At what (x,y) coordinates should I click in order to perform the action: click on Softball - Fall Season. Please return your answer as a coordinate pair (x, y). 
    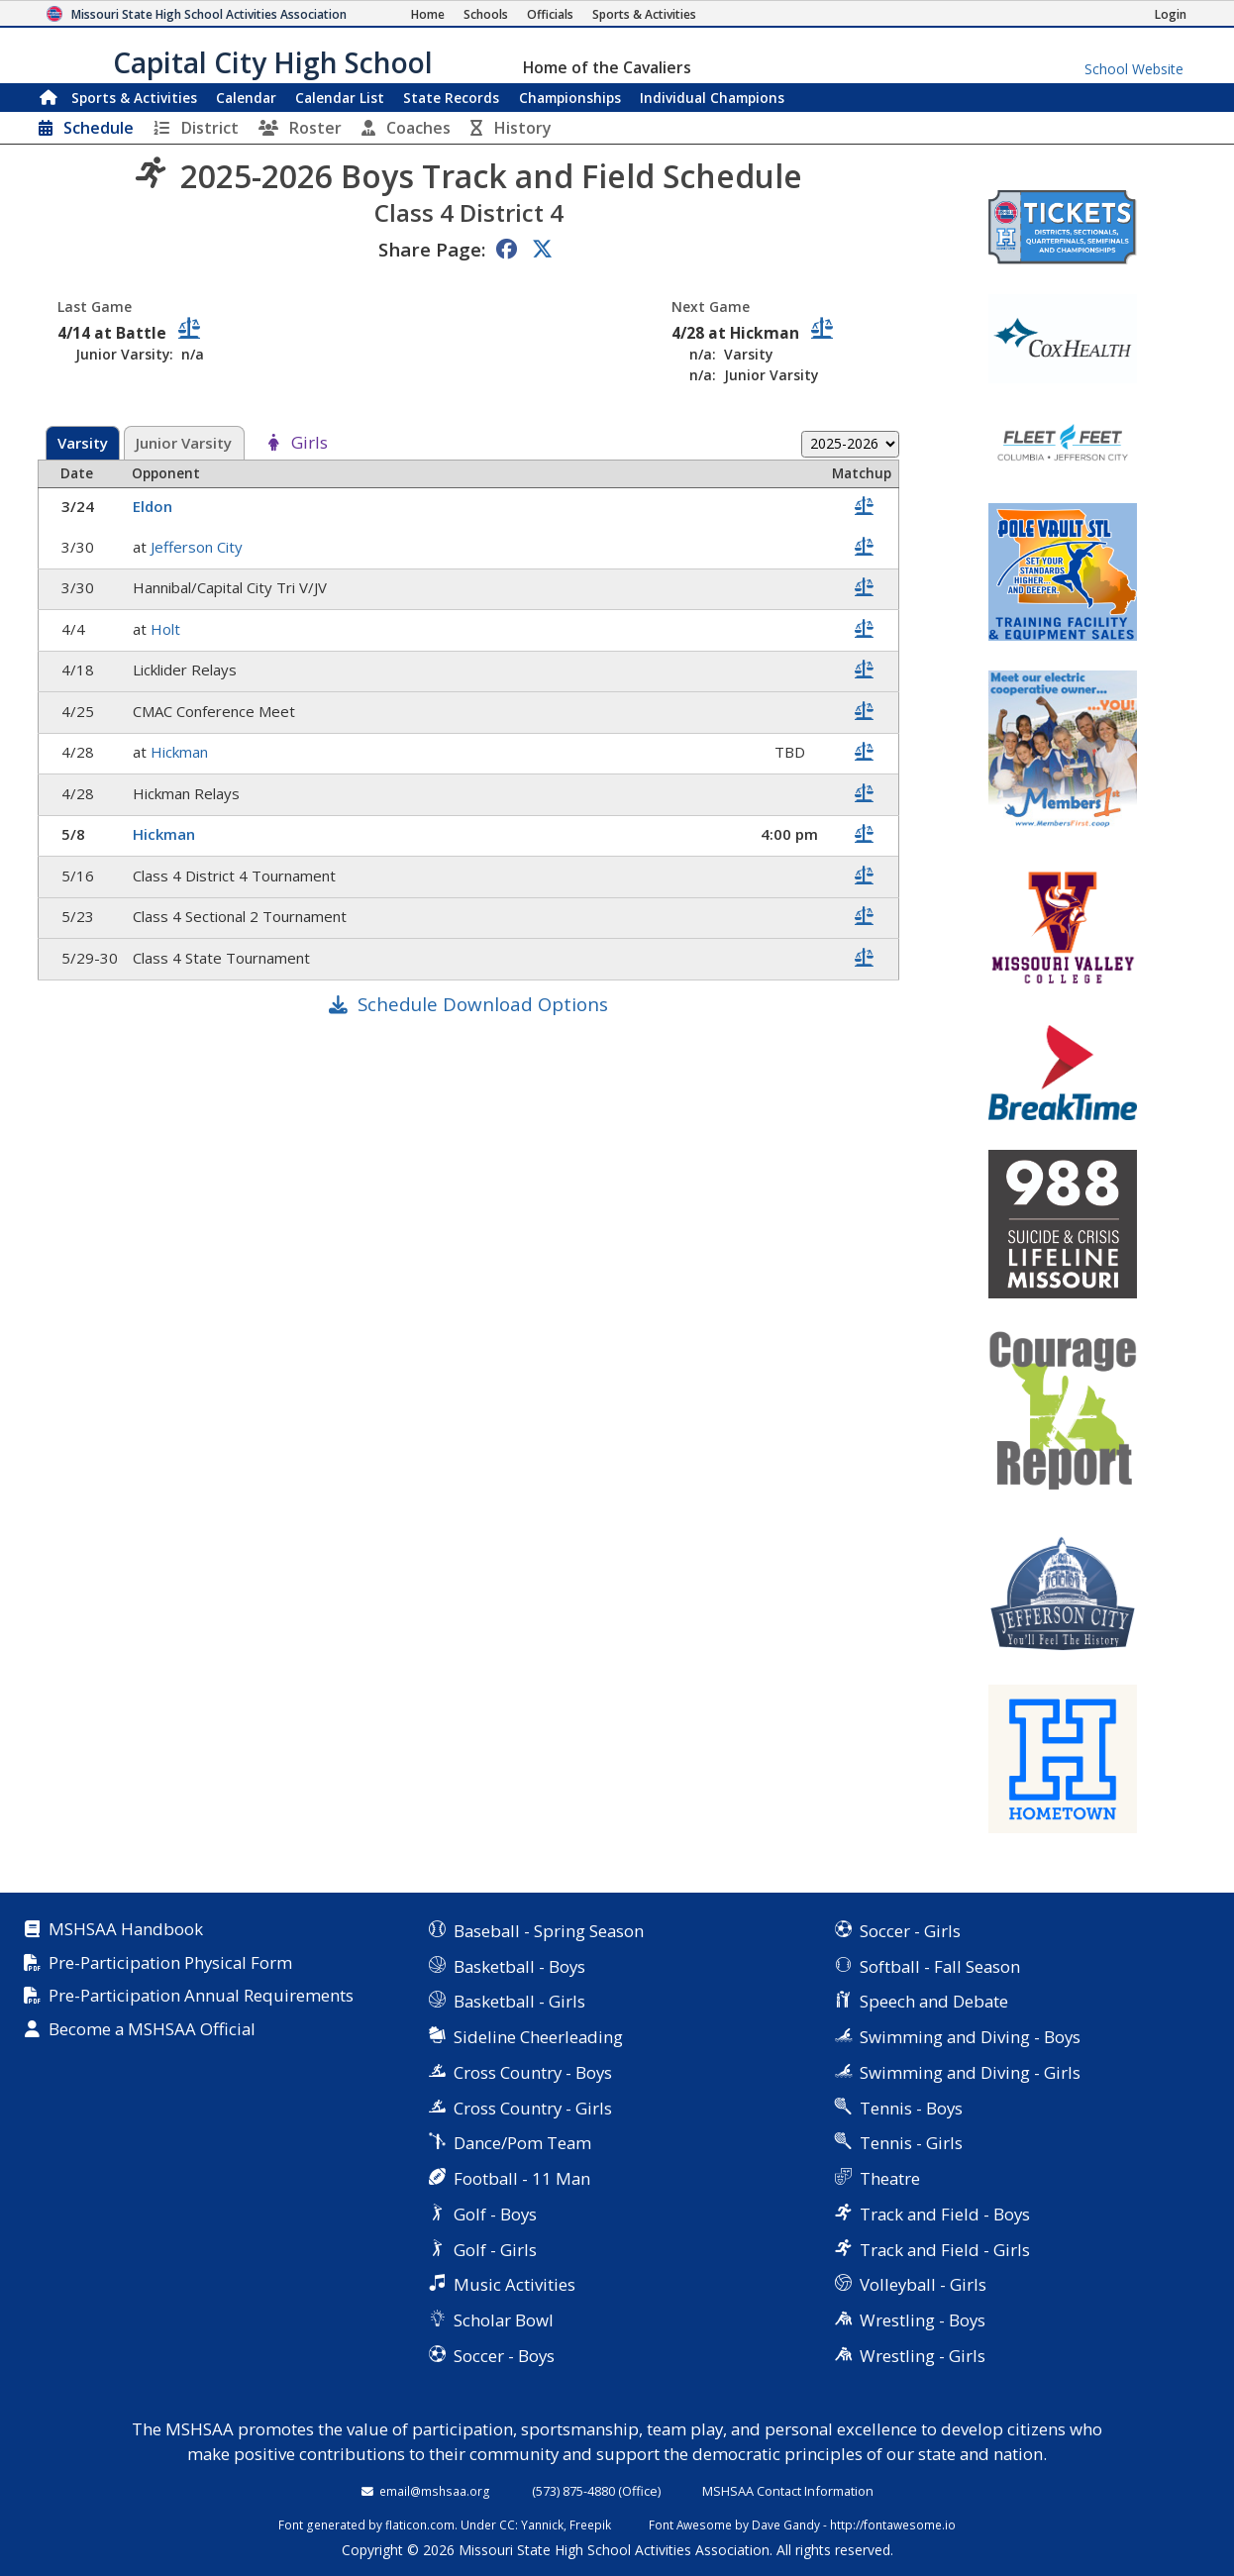
    Looking at the image, I should click on (940, 1966).